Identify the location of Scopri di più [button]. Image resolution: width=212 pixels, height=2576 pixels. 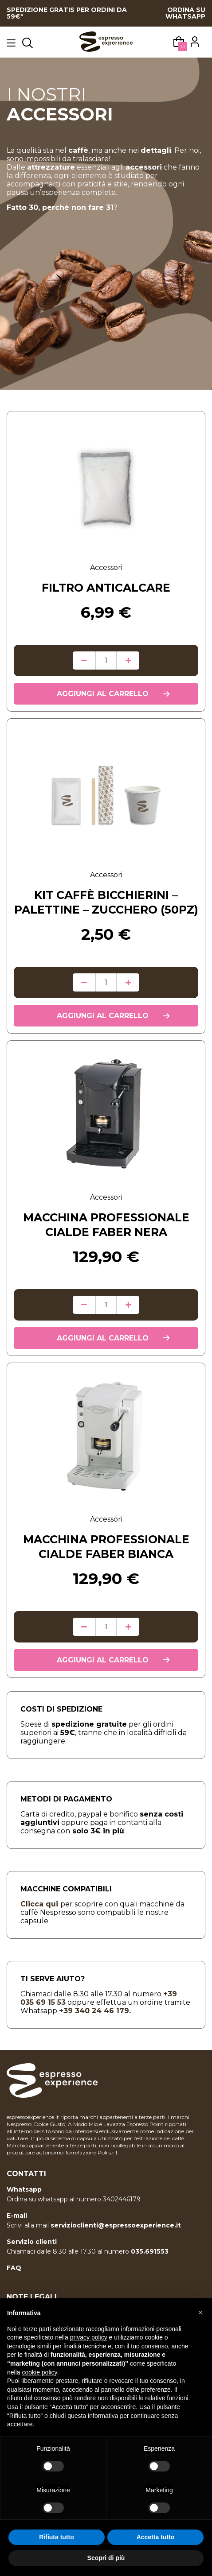
(106, 2557).